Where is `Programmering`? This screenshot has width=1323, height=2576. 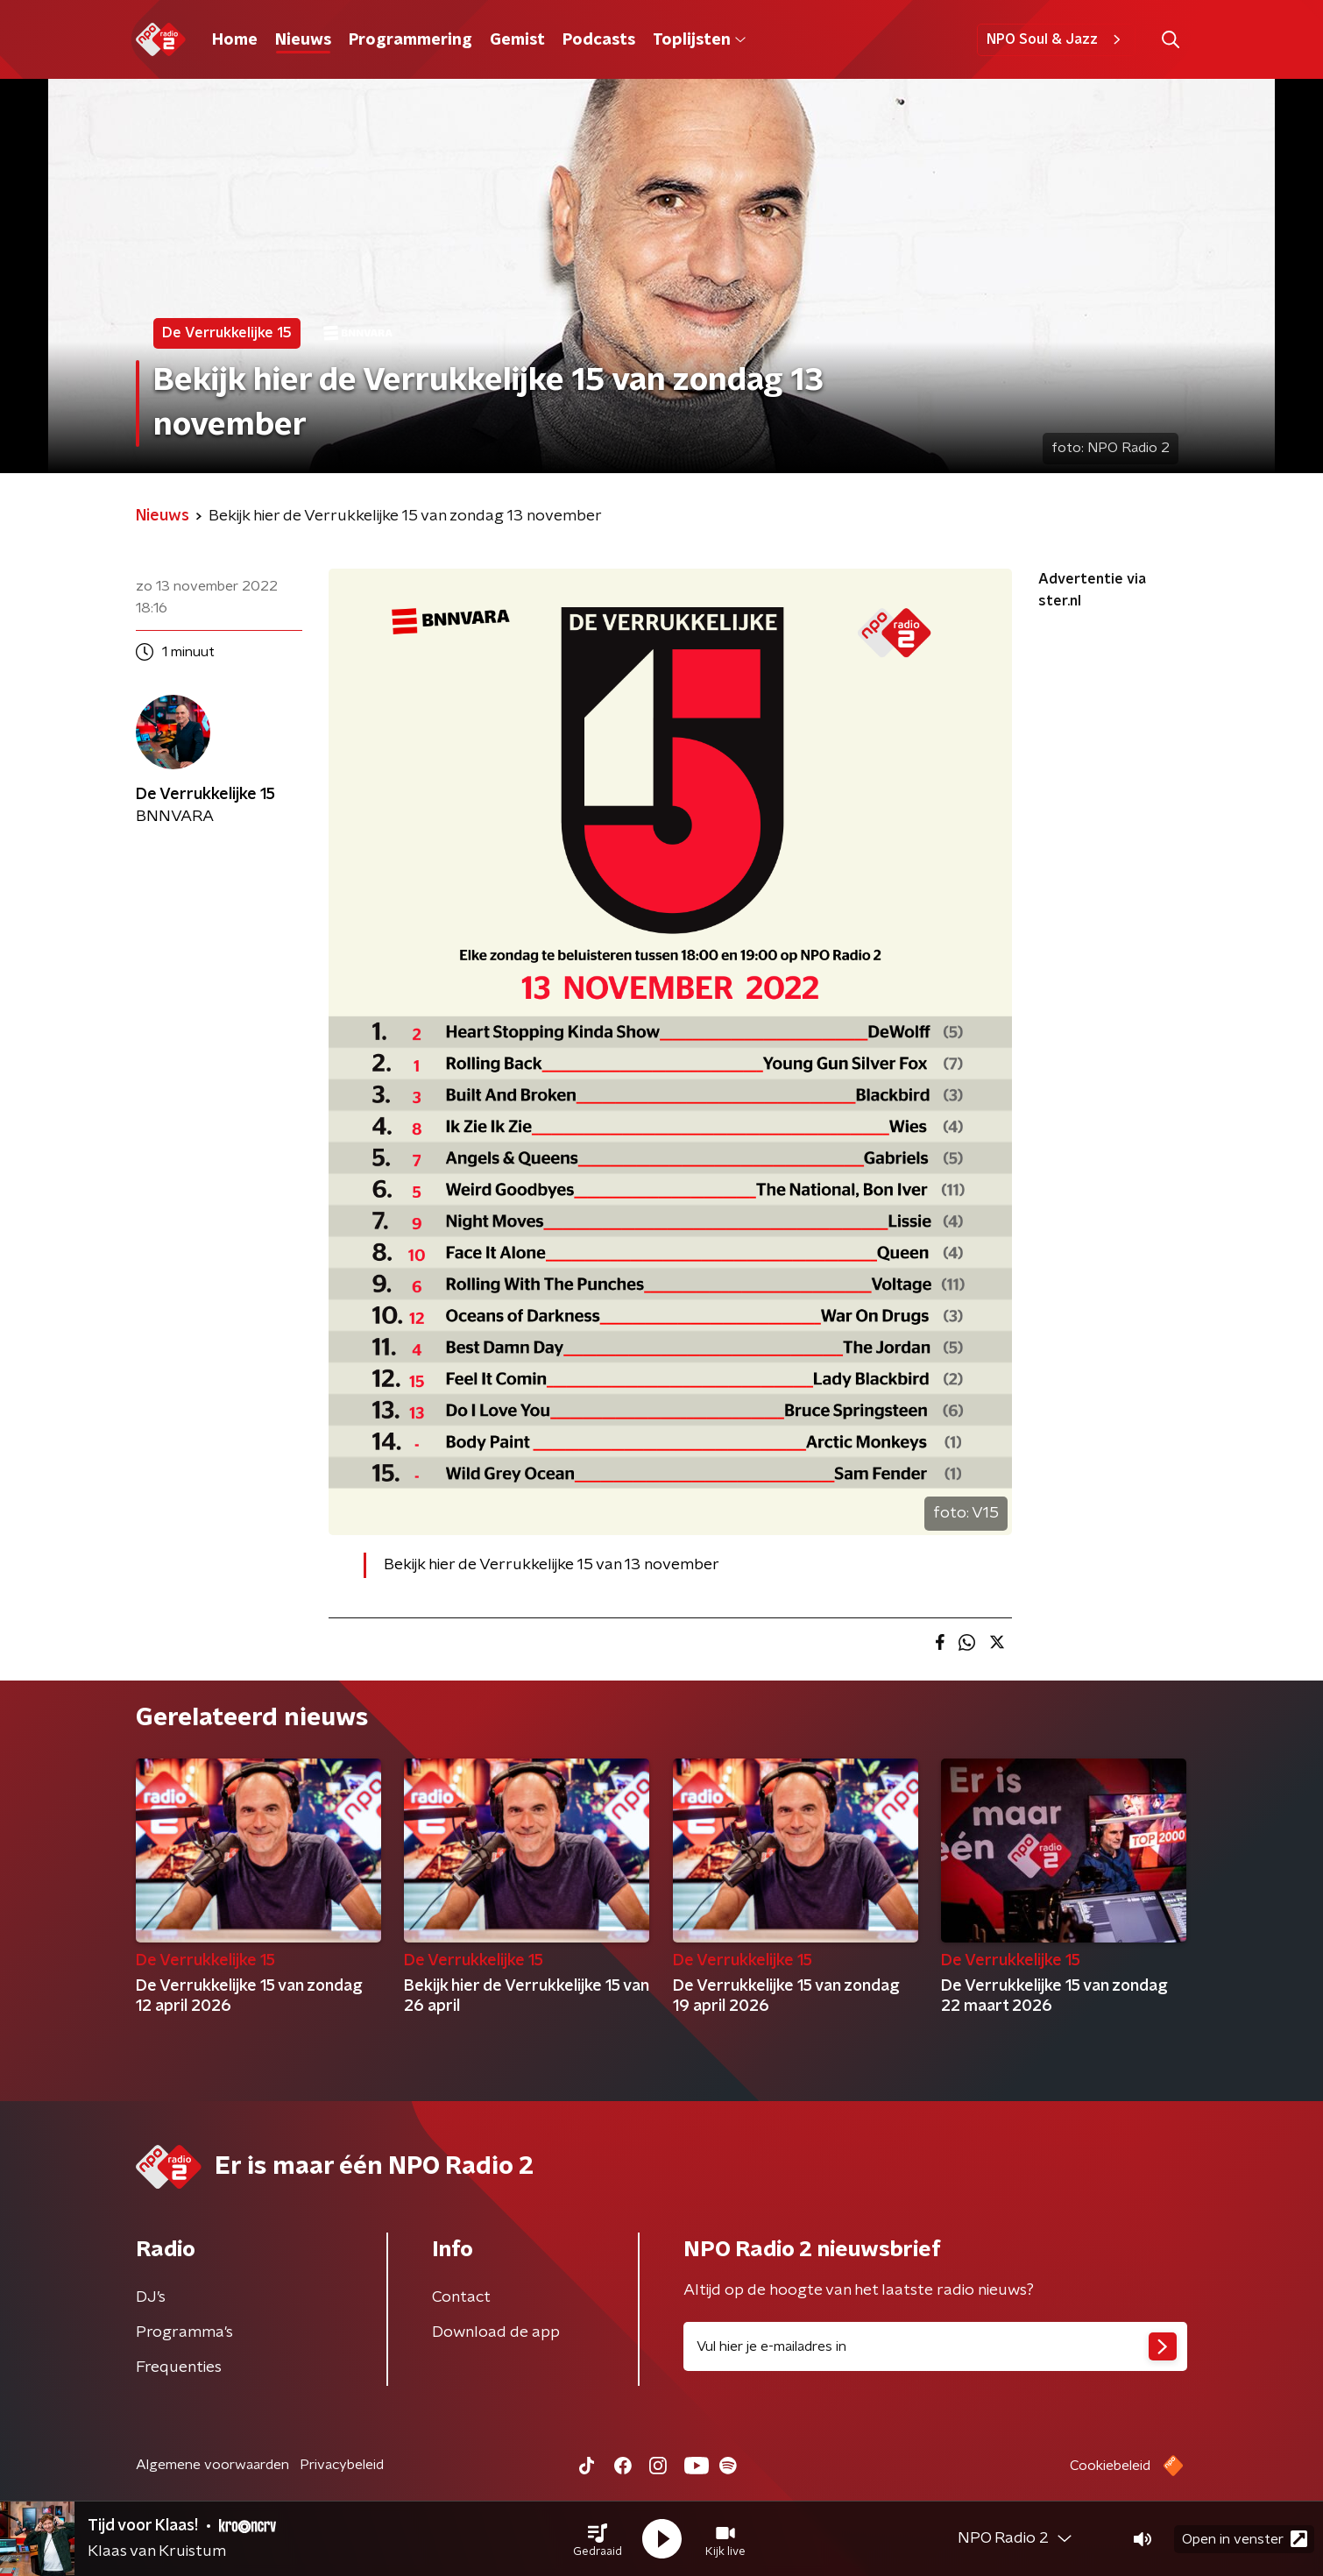
Programmering is located at coordinates (410, 40).